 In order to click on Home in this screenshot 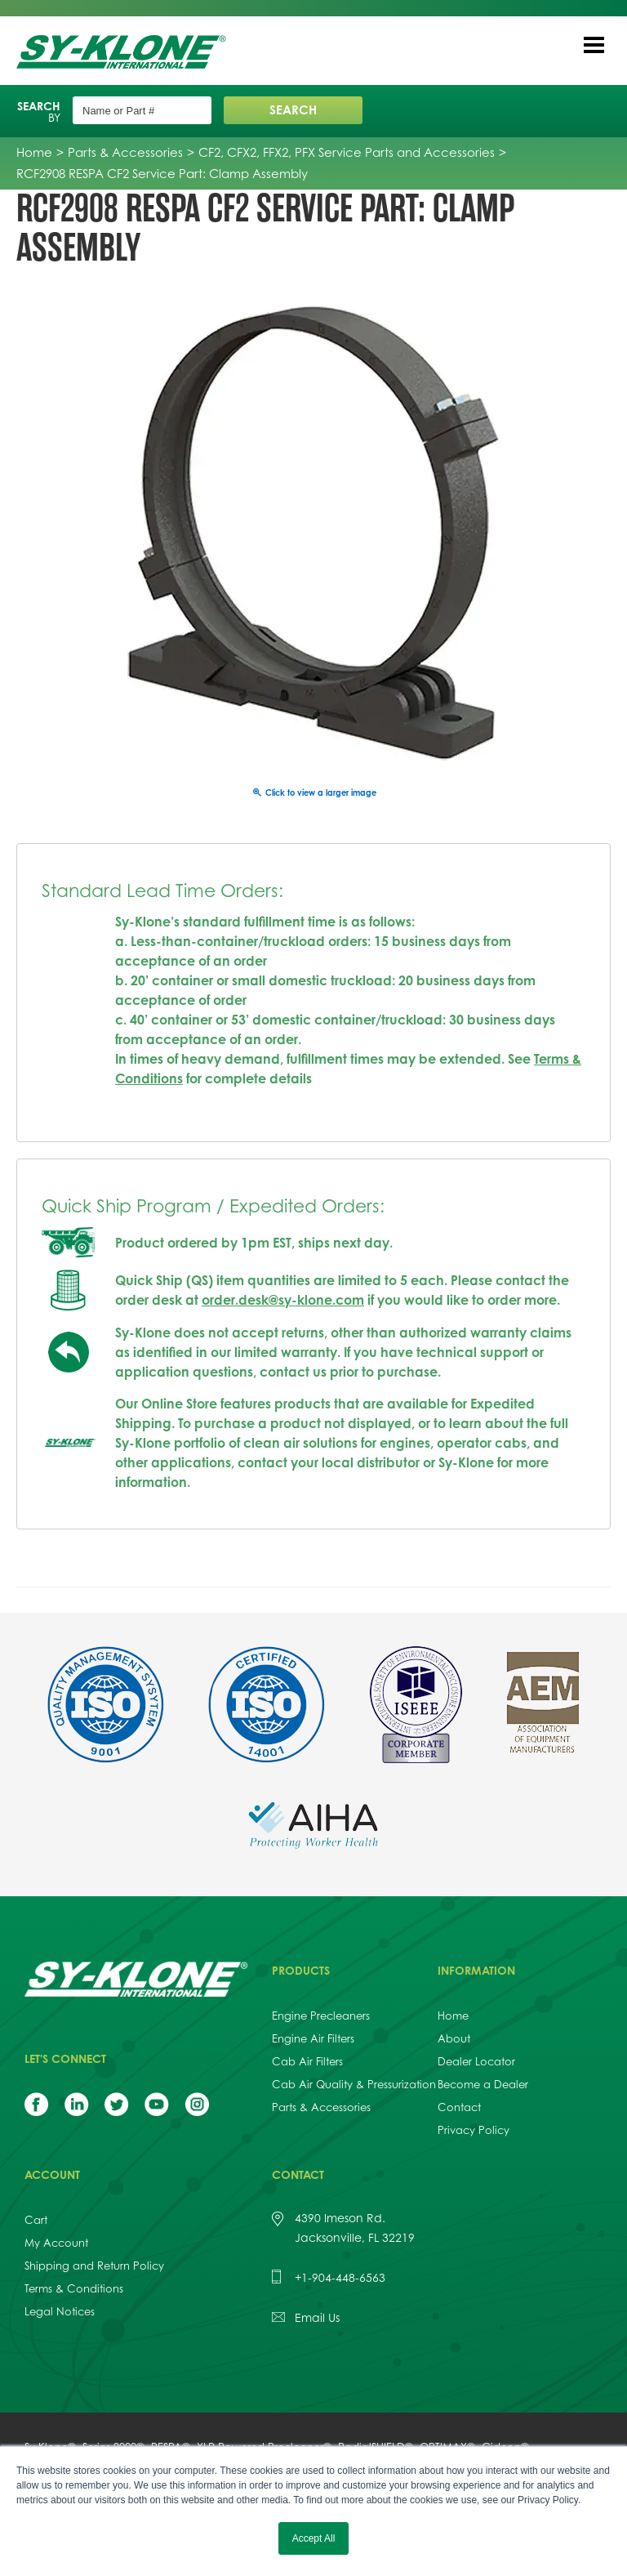, I will do `click(453, 2015)`.